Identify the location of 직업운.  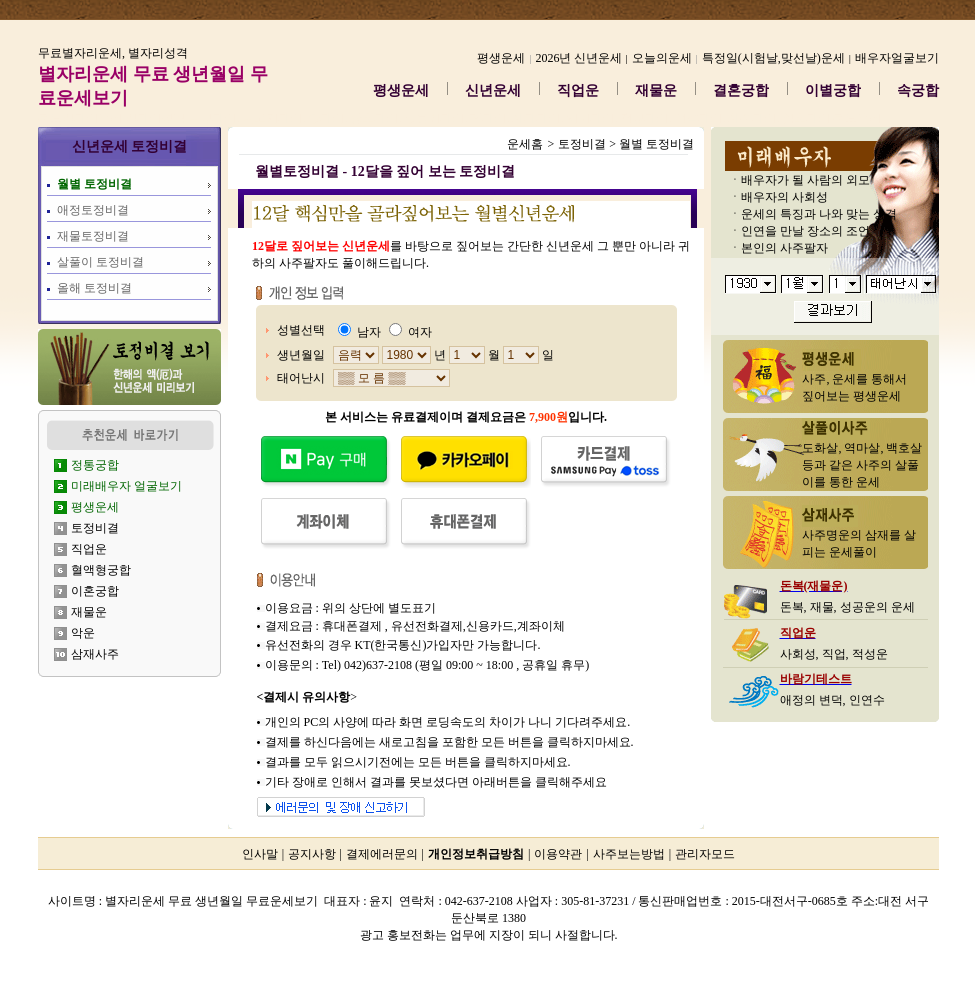
(578, 90).